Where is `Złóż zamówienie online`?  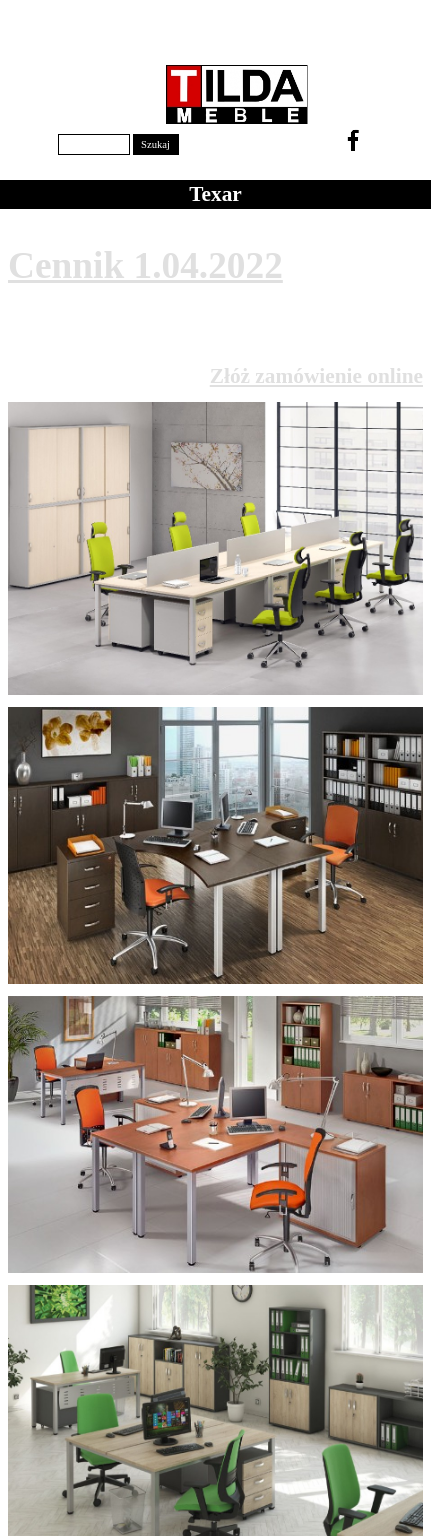 Złóż zamówienie online is located at coordinates (316, 376).